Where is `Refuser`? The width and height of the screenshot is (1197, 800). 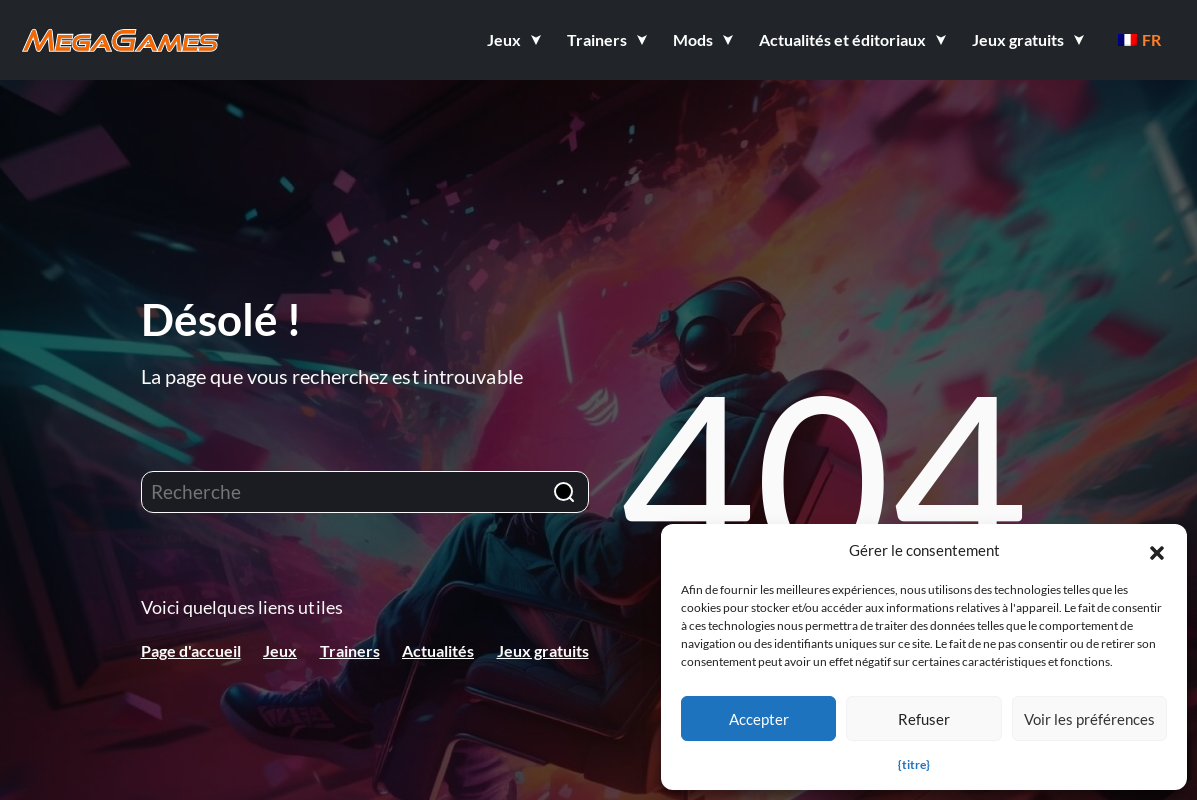
Refuser is located at coordinates (924, 719).